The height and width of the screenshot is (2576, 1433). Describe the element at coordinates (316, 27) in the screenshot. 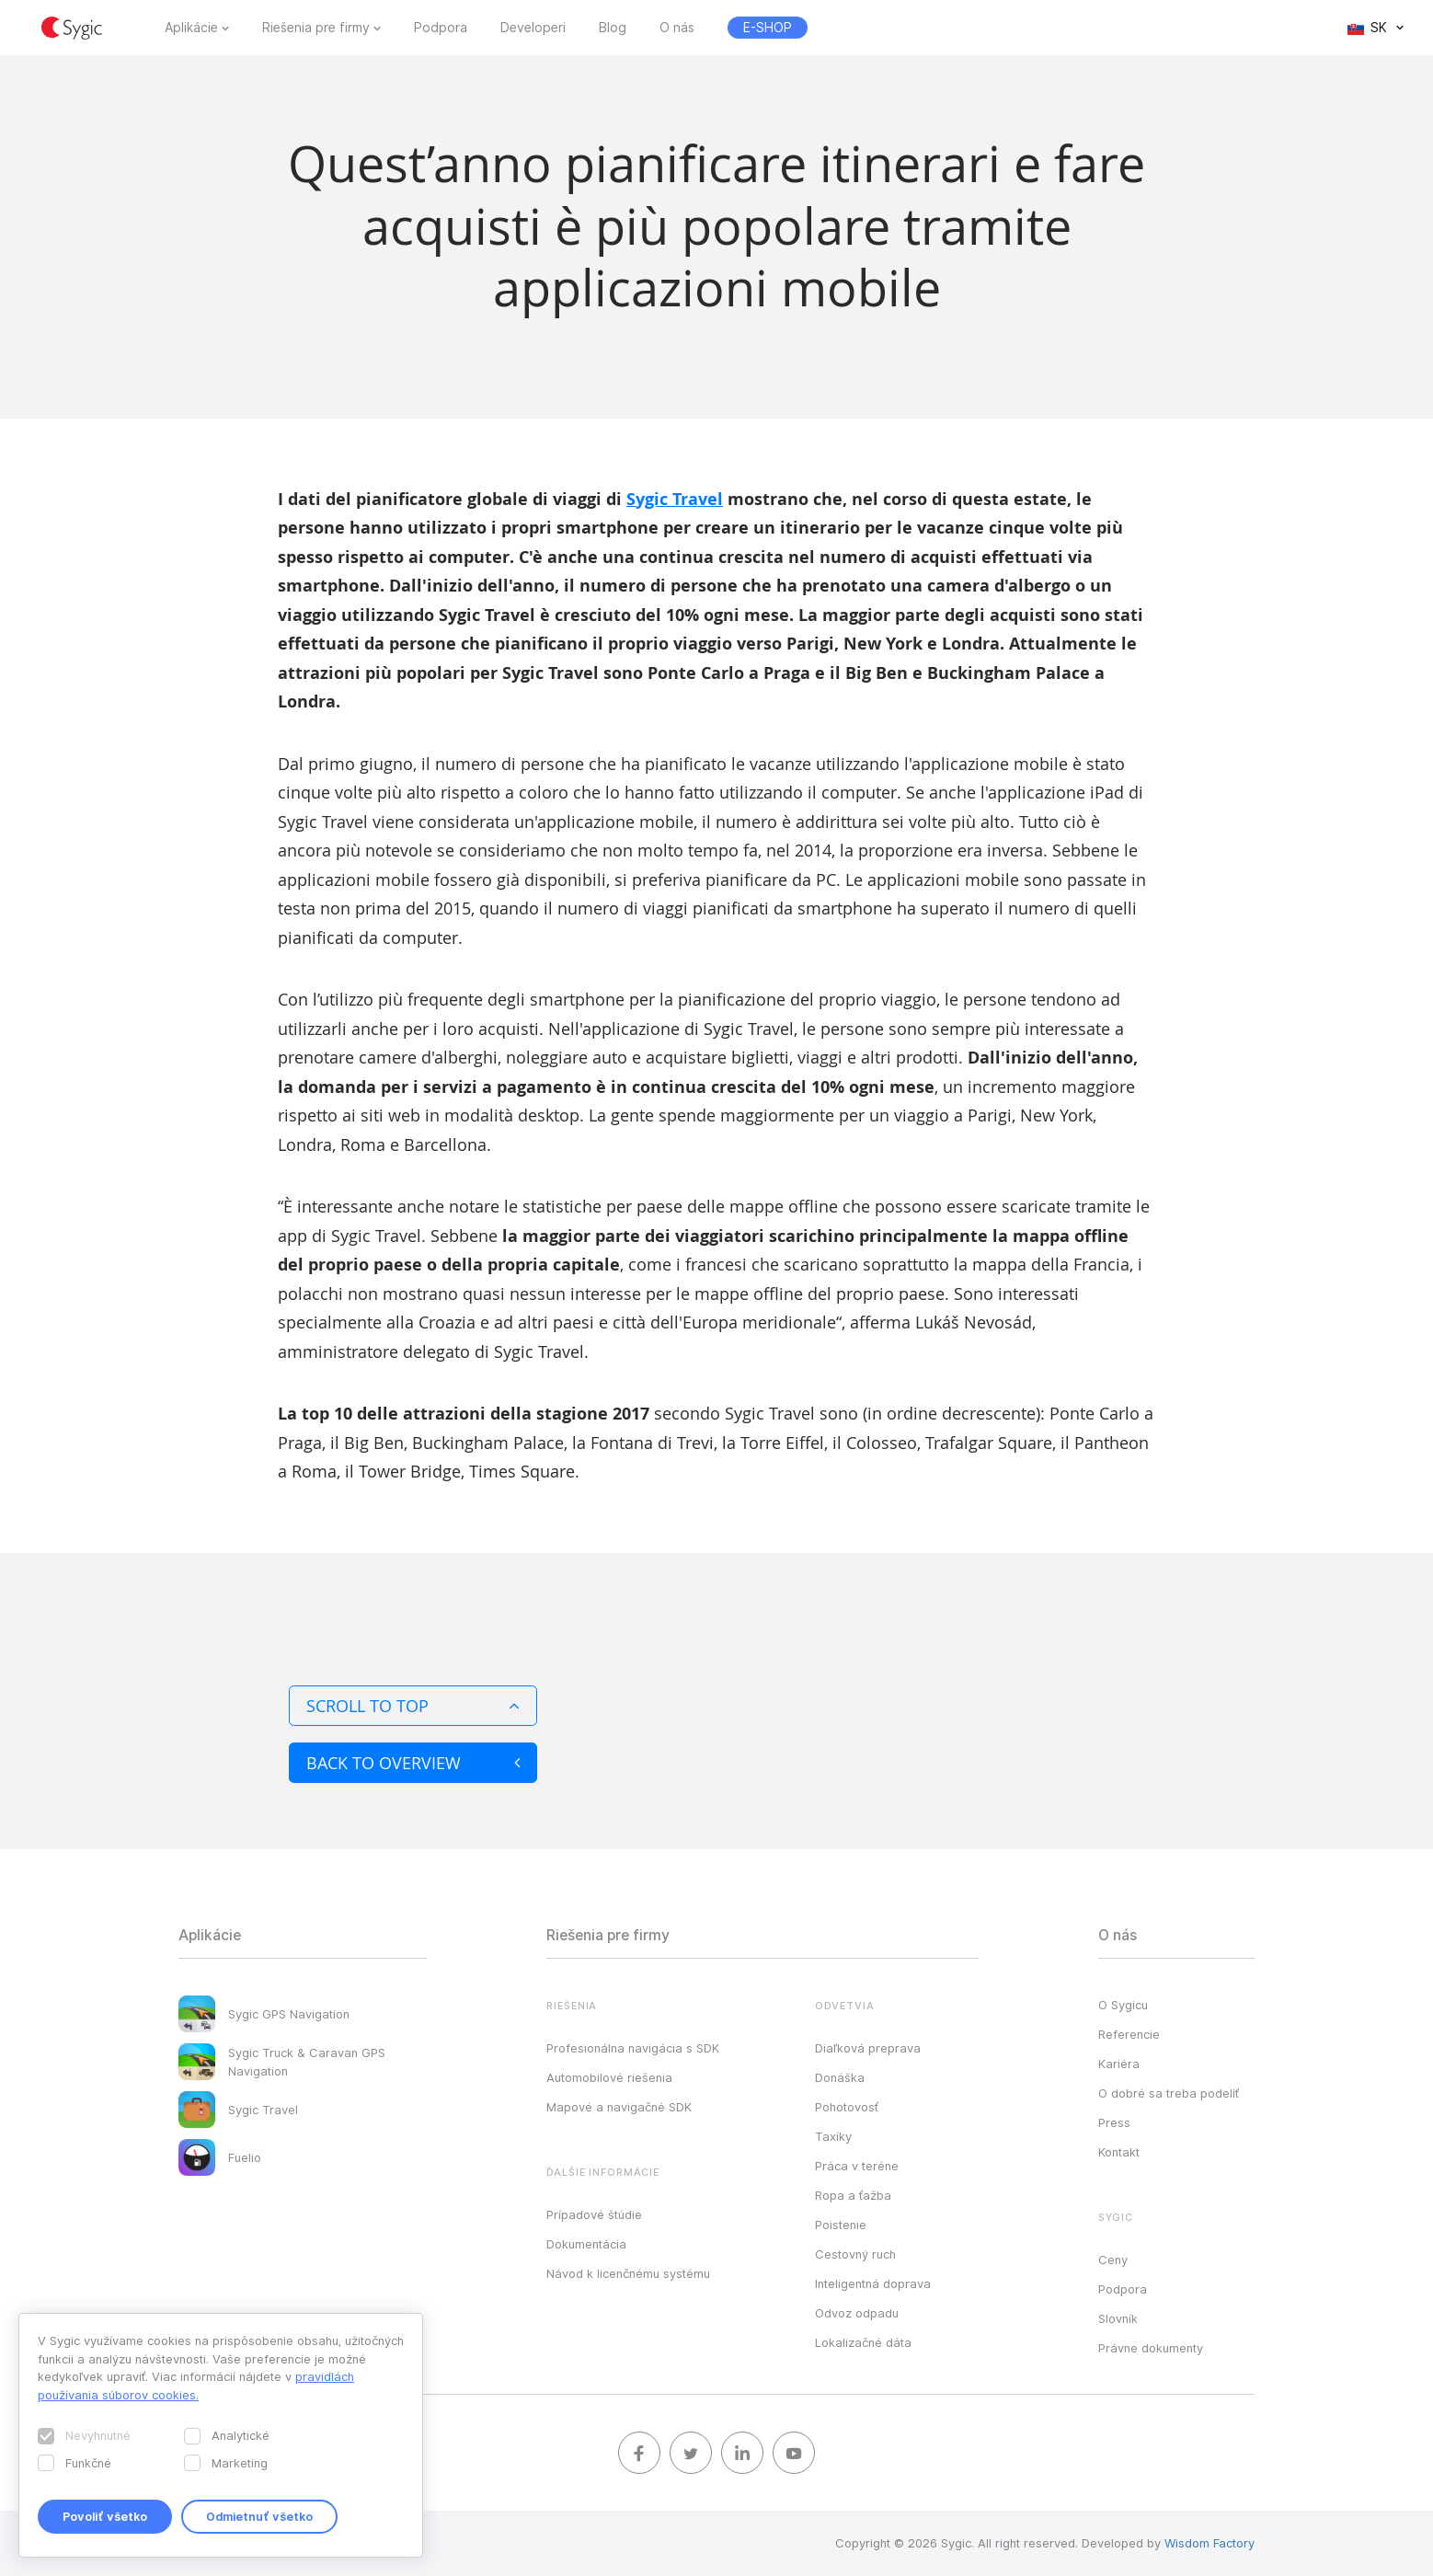

I see `Riešenia pre firmy` at that location.